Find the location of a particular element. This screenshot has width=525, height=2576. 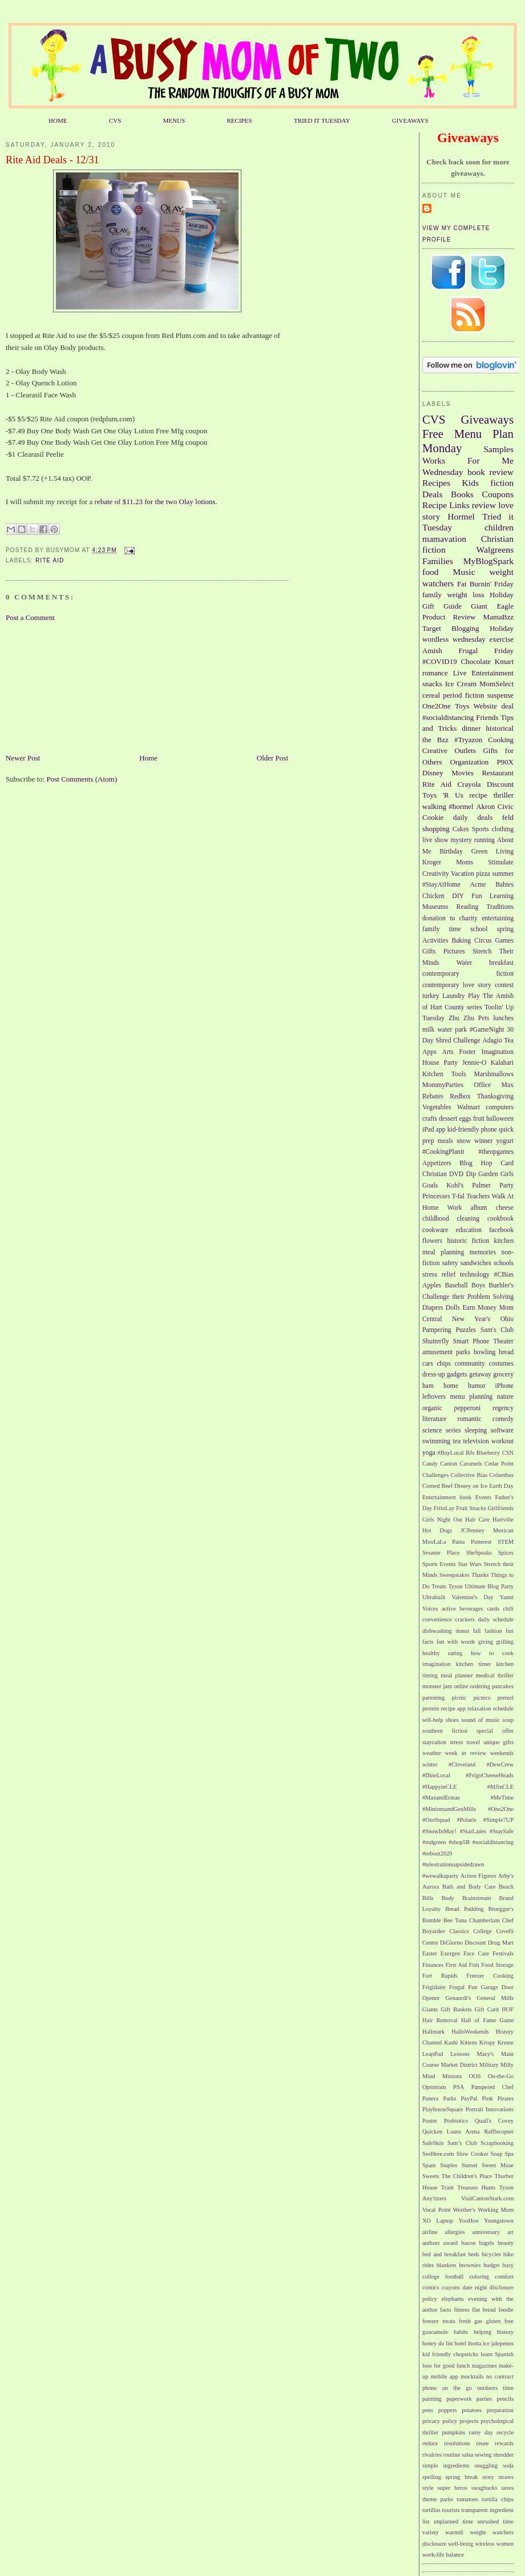

freezer treats is located at coordinates (438, 2321).